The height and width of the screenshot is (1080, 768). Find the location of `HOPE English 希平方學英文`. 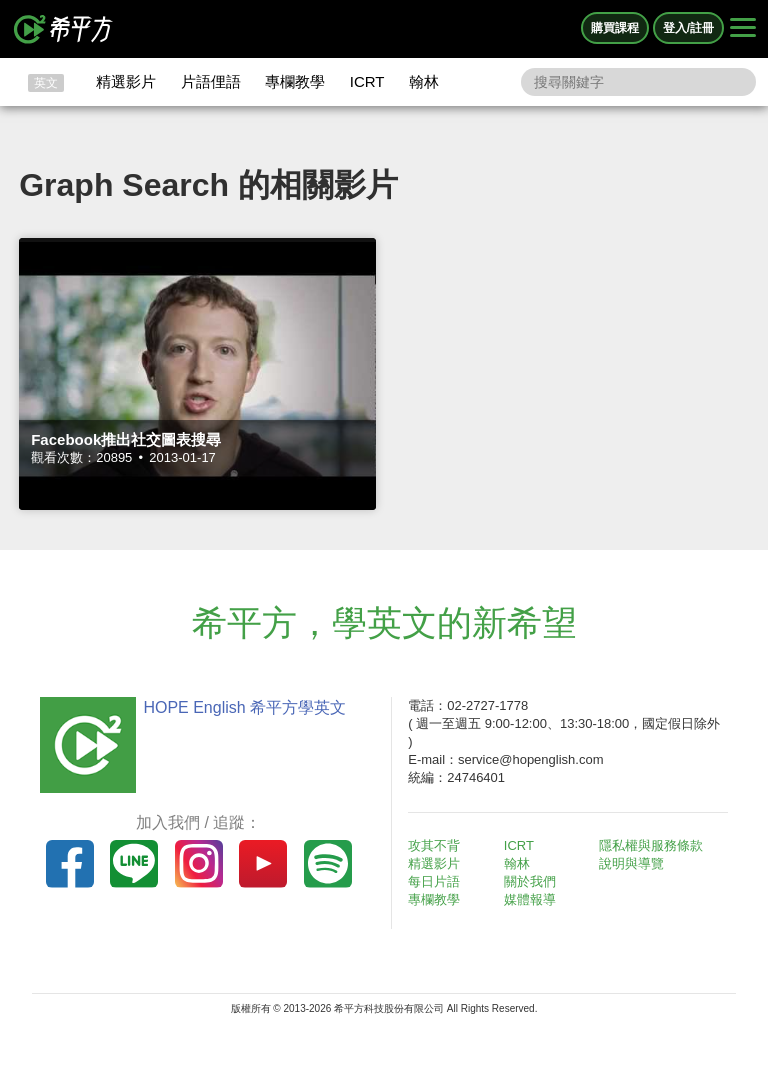

HOPE English 希平方學英文 is located at coordinates (244, 707).